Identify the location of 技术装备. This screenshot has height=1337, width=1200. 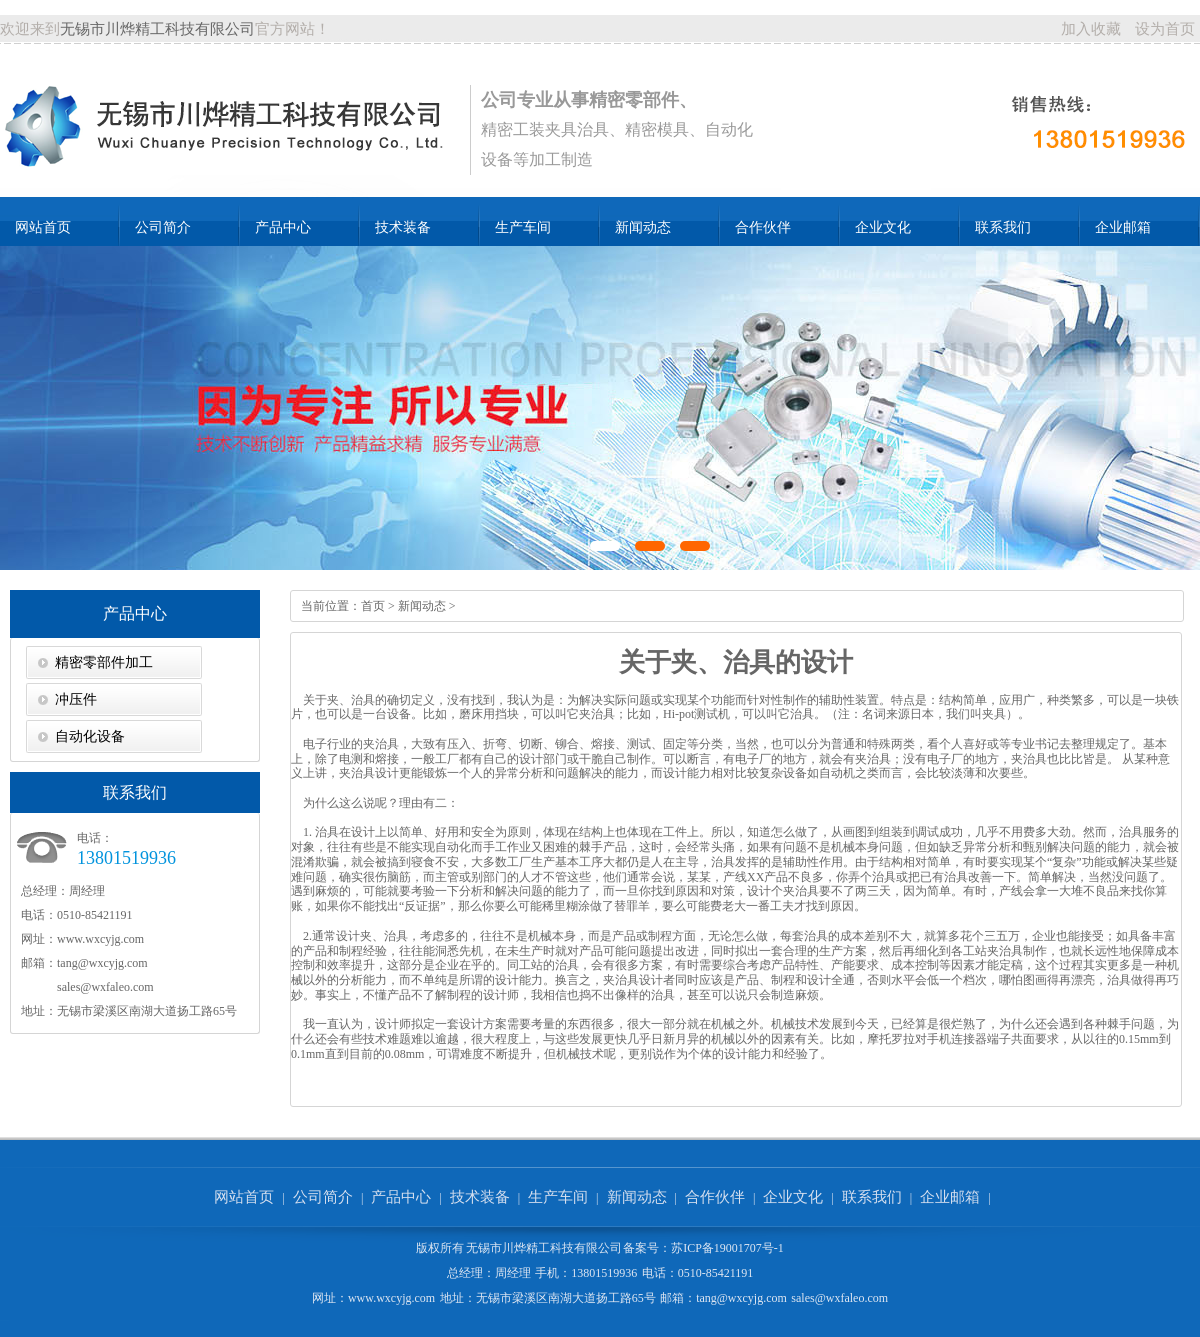
(403, 227).